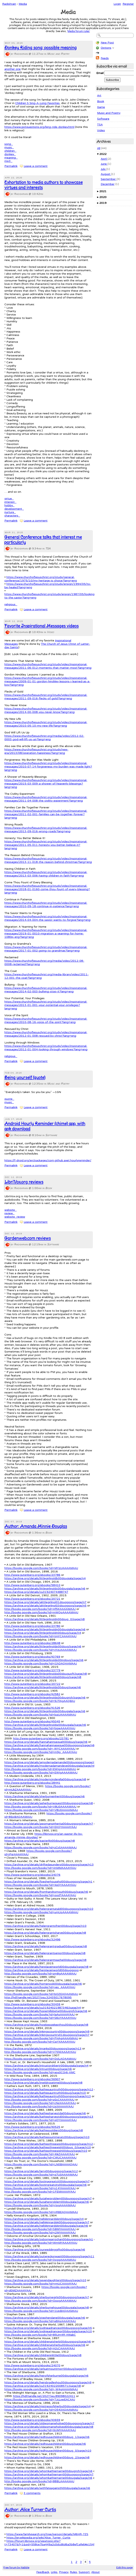 The width and height of the screenshot is (136, 2576). I want to click on https://books.google.com/books?id=xps0COr6-XMC, so click(39, 2072).